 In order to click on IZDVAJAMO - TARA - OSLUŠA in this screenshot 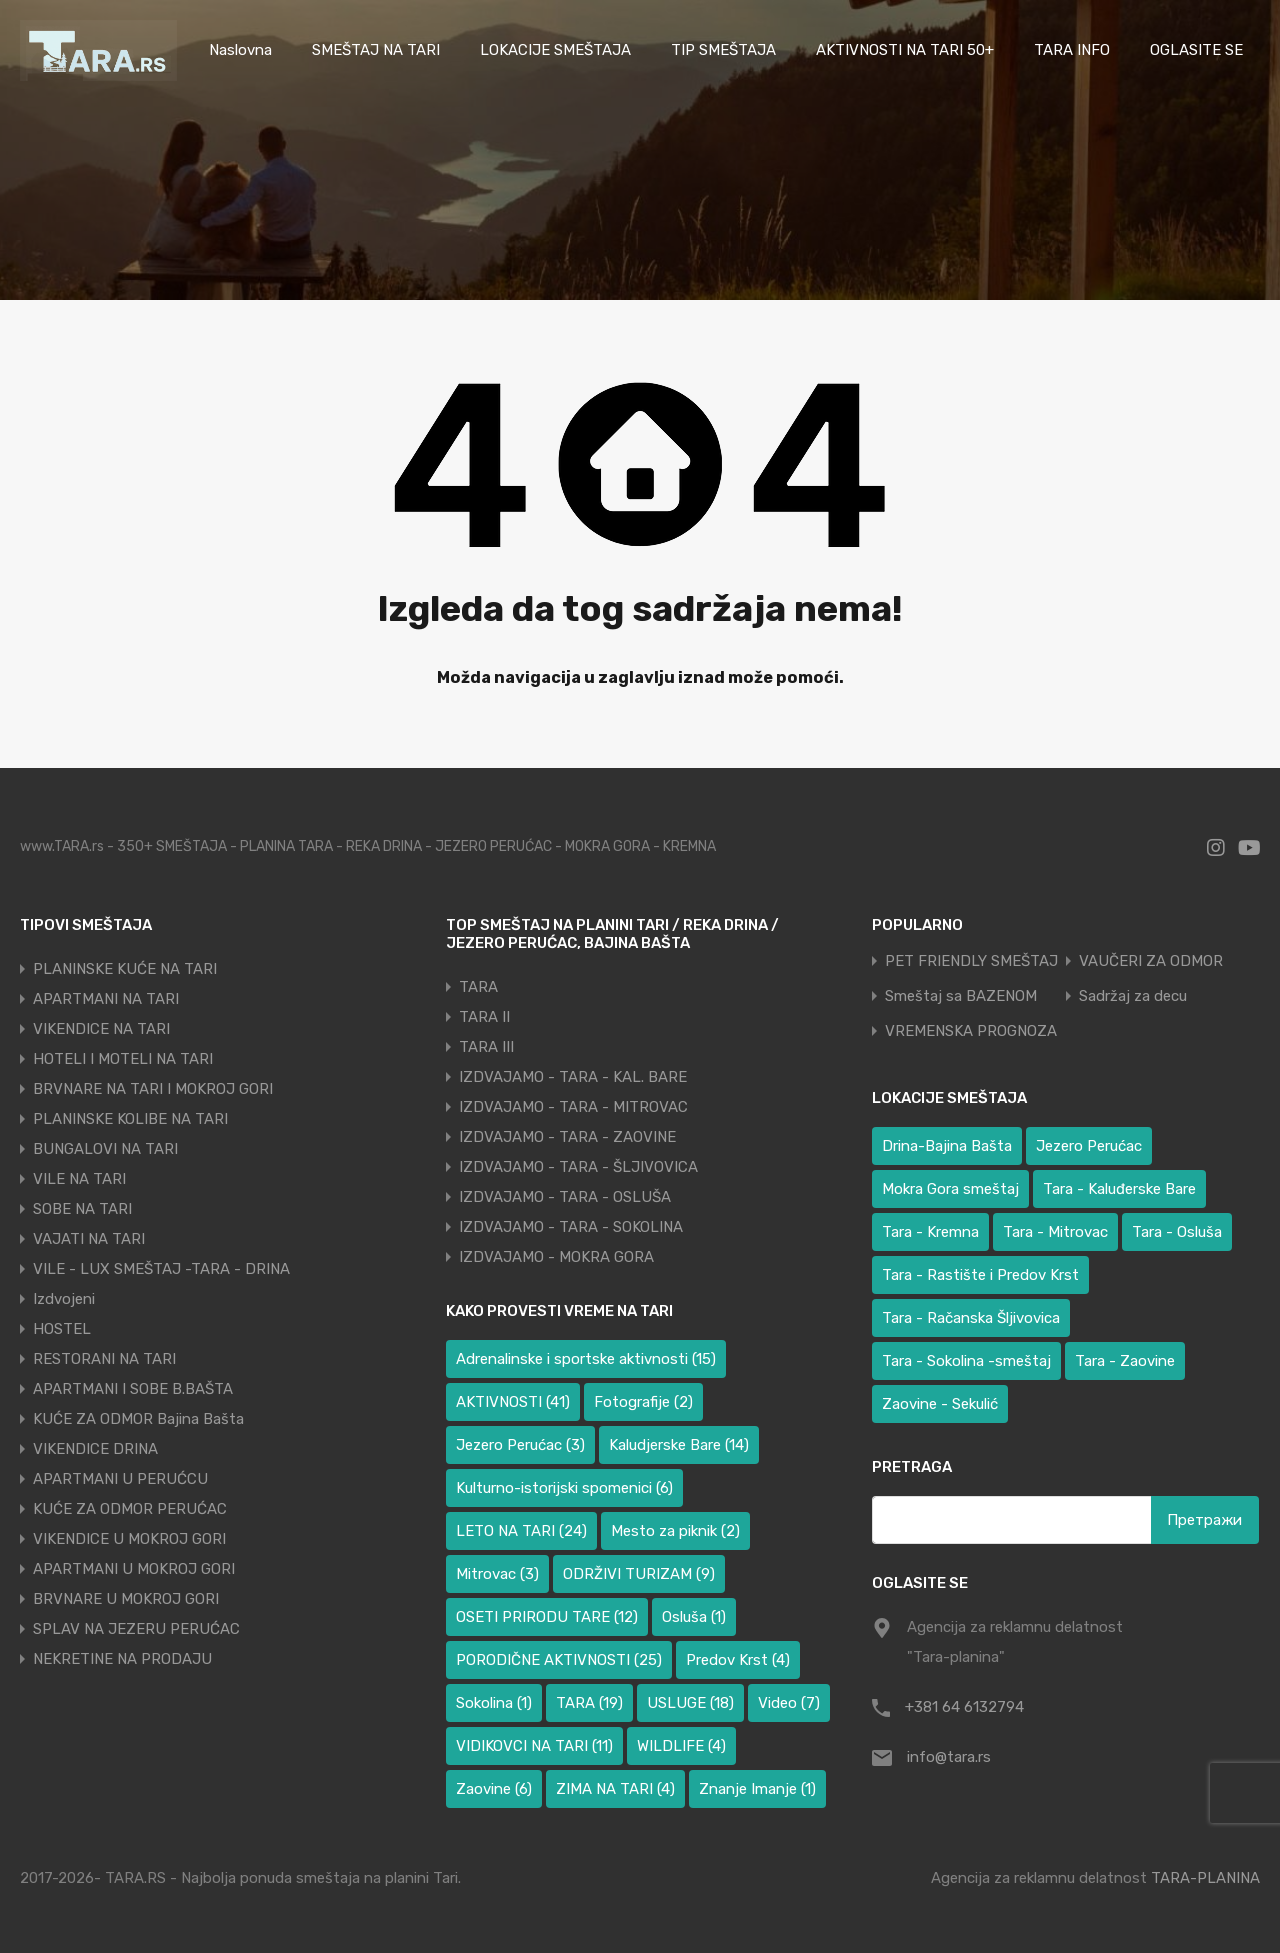, I will do `click(565, 1197)`.